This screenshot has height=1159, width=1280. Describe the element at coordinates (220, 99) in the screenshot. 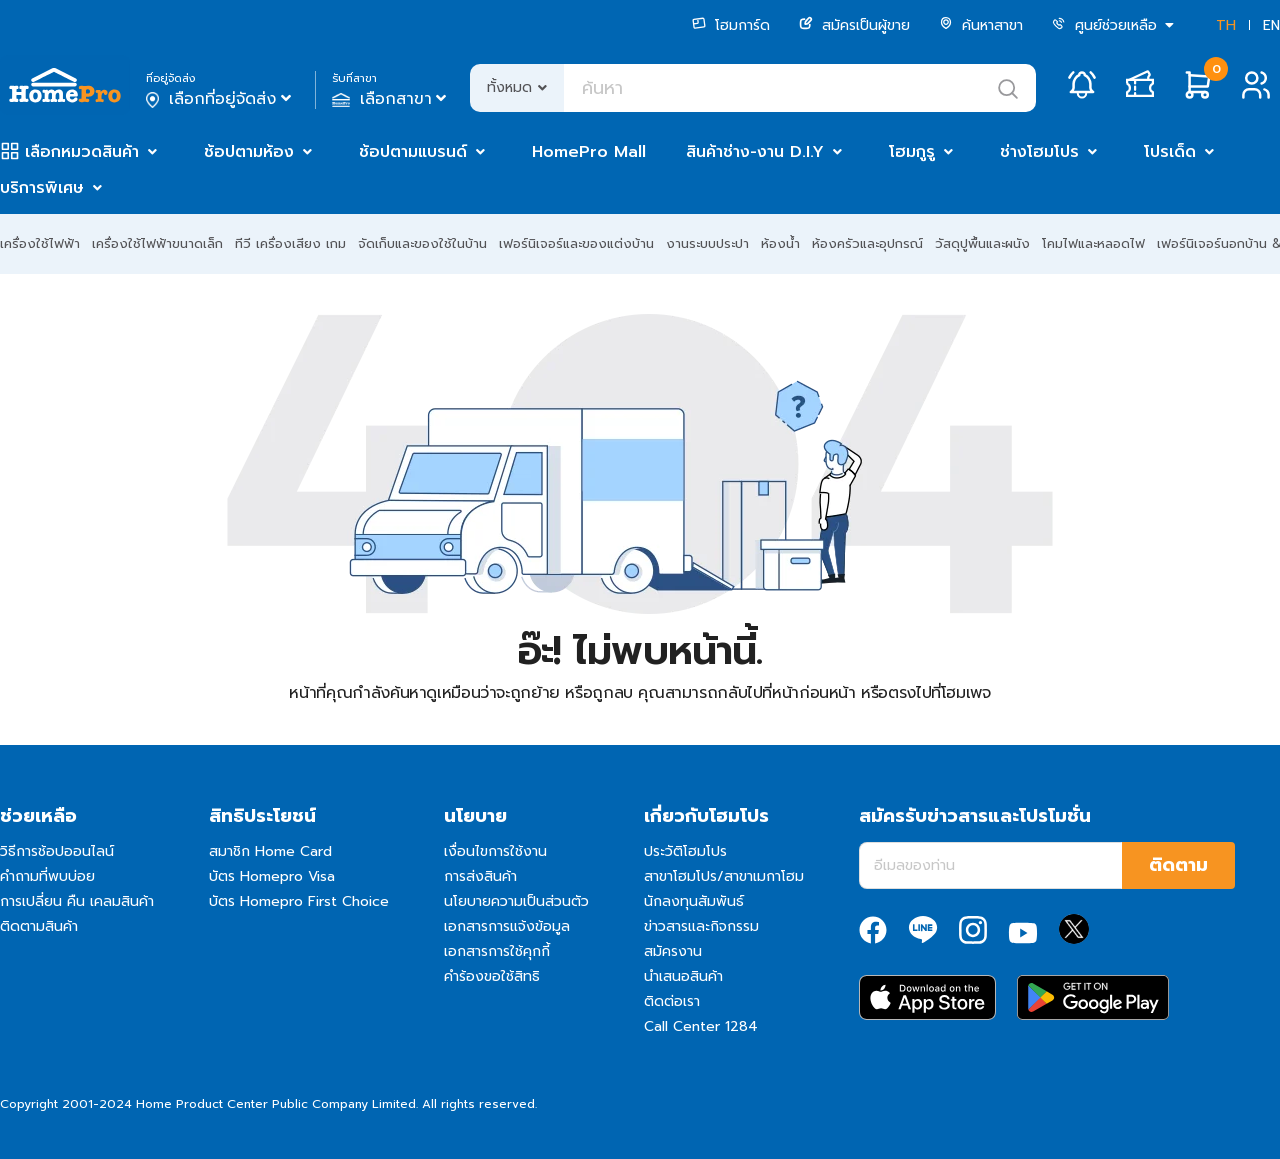

I see `เลือกที่อยู่จัดส่ง` at that location.